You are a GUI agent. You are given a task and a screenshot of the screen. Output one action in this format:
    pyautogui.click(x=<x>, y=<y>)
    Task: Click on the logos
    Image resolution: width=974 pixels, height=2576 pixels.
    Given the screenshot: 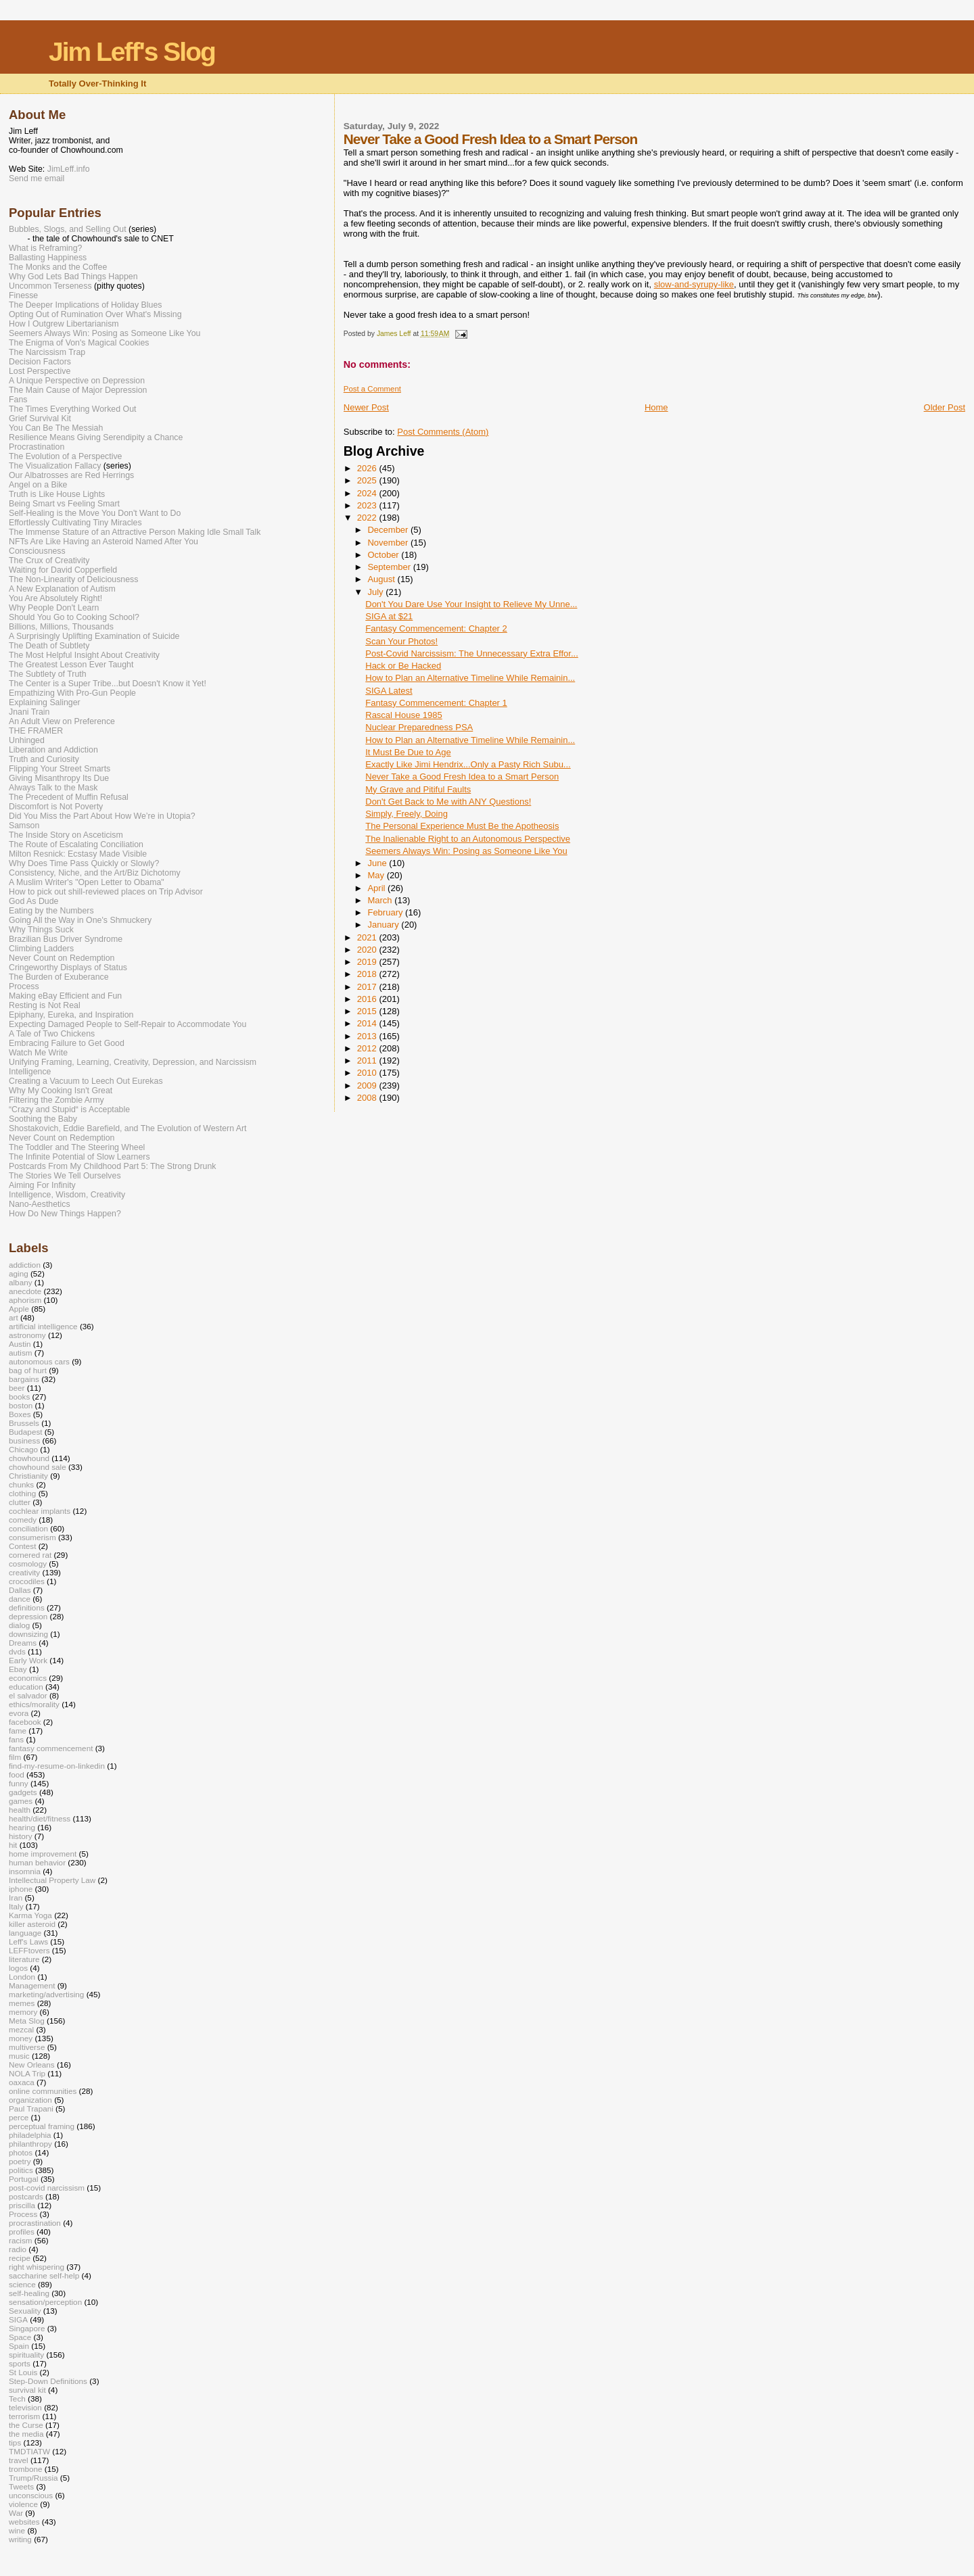 What is the action you would take?
    pyautogui.click(x=18, y=1967)
    